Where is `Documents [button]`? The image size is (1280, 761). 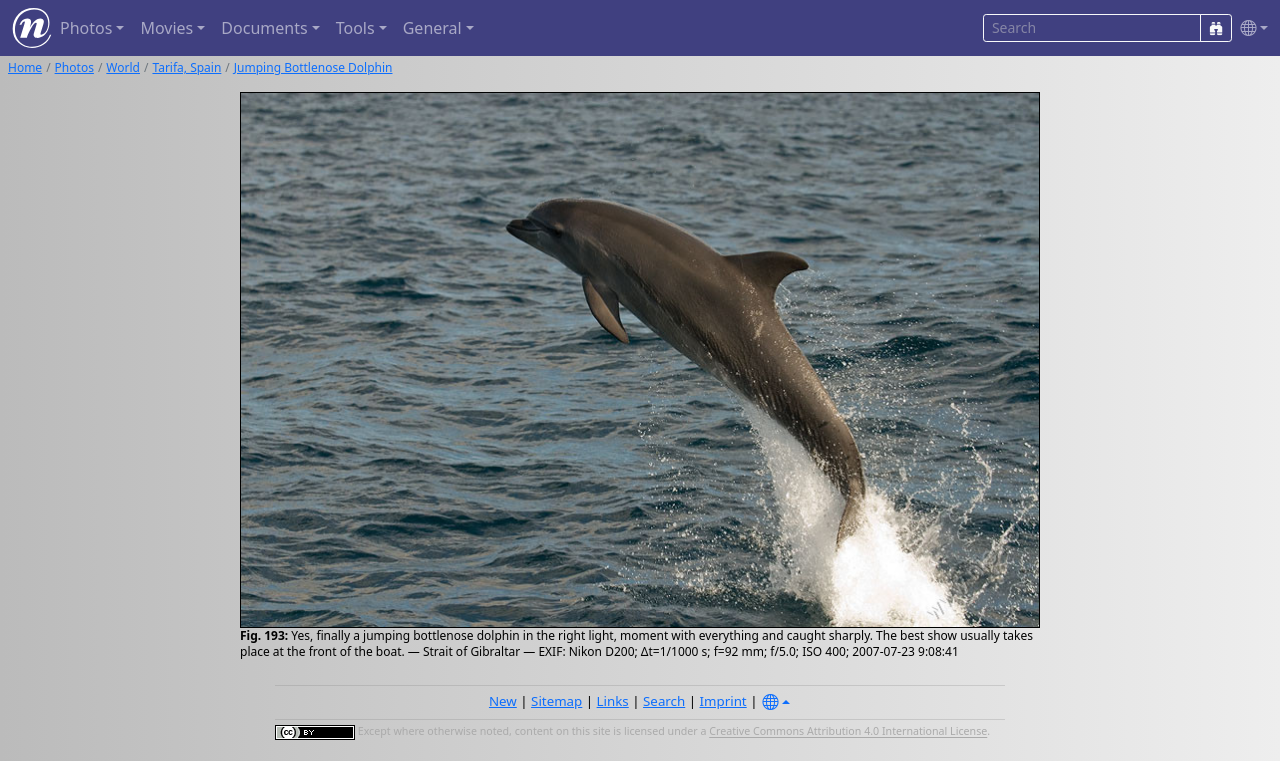
Documents [button] is located at coordinates (264, 28).